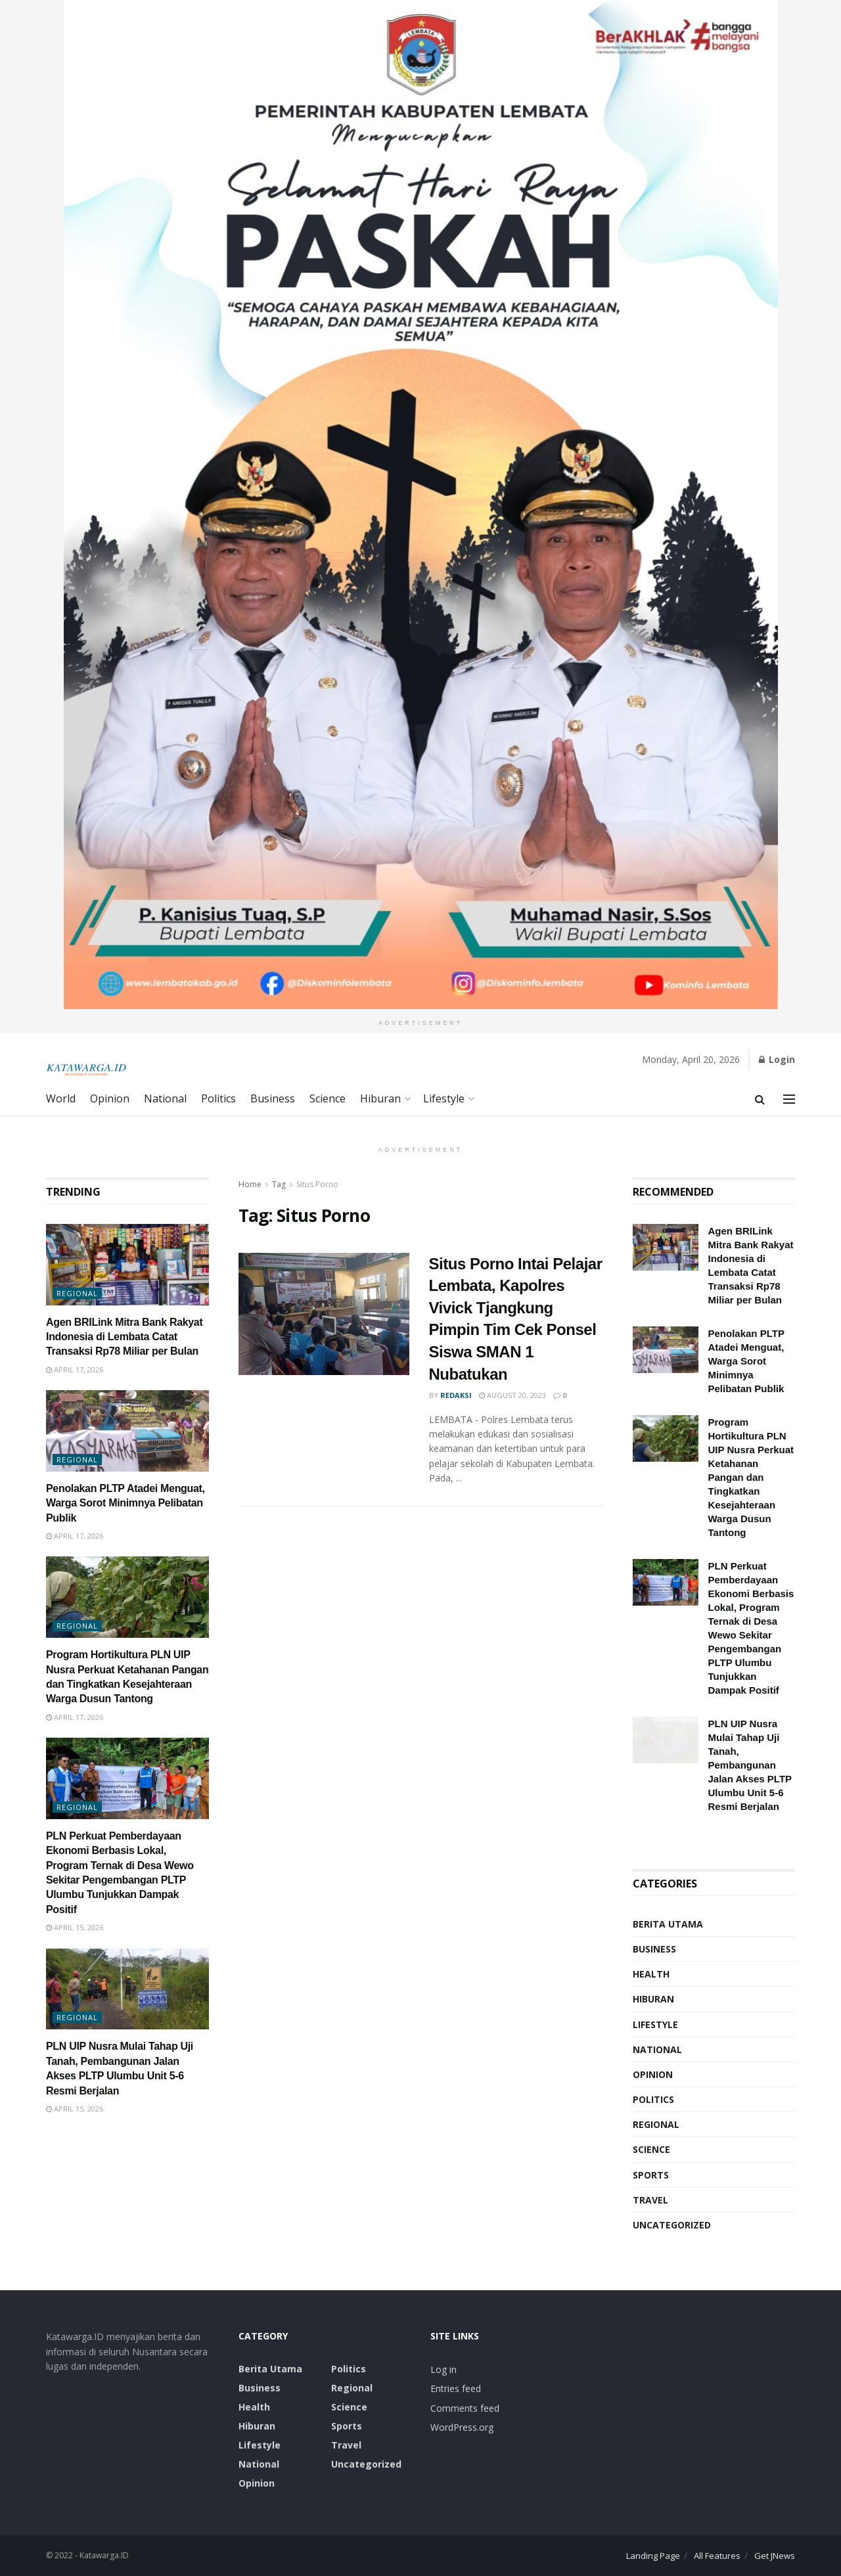  What do you see at coordinates (74, 1369) in the screenshot?
I see `April 17, 2026` at bounding box center [74, 1369].